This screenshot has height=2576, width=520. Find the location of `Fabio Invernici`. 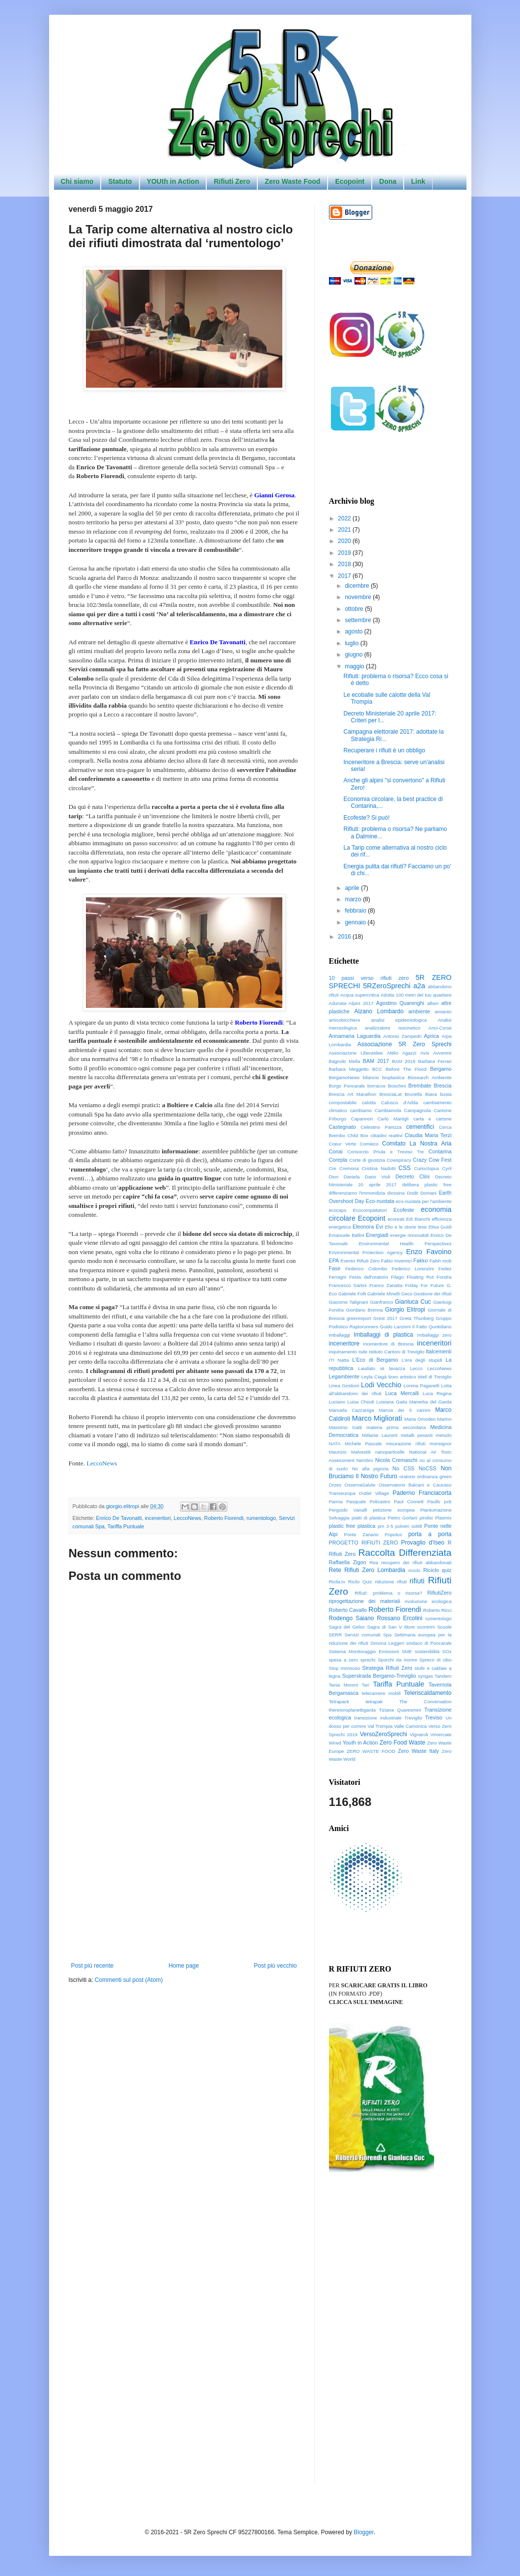

Fabio Invernici is located at coordinates (396, 1260).